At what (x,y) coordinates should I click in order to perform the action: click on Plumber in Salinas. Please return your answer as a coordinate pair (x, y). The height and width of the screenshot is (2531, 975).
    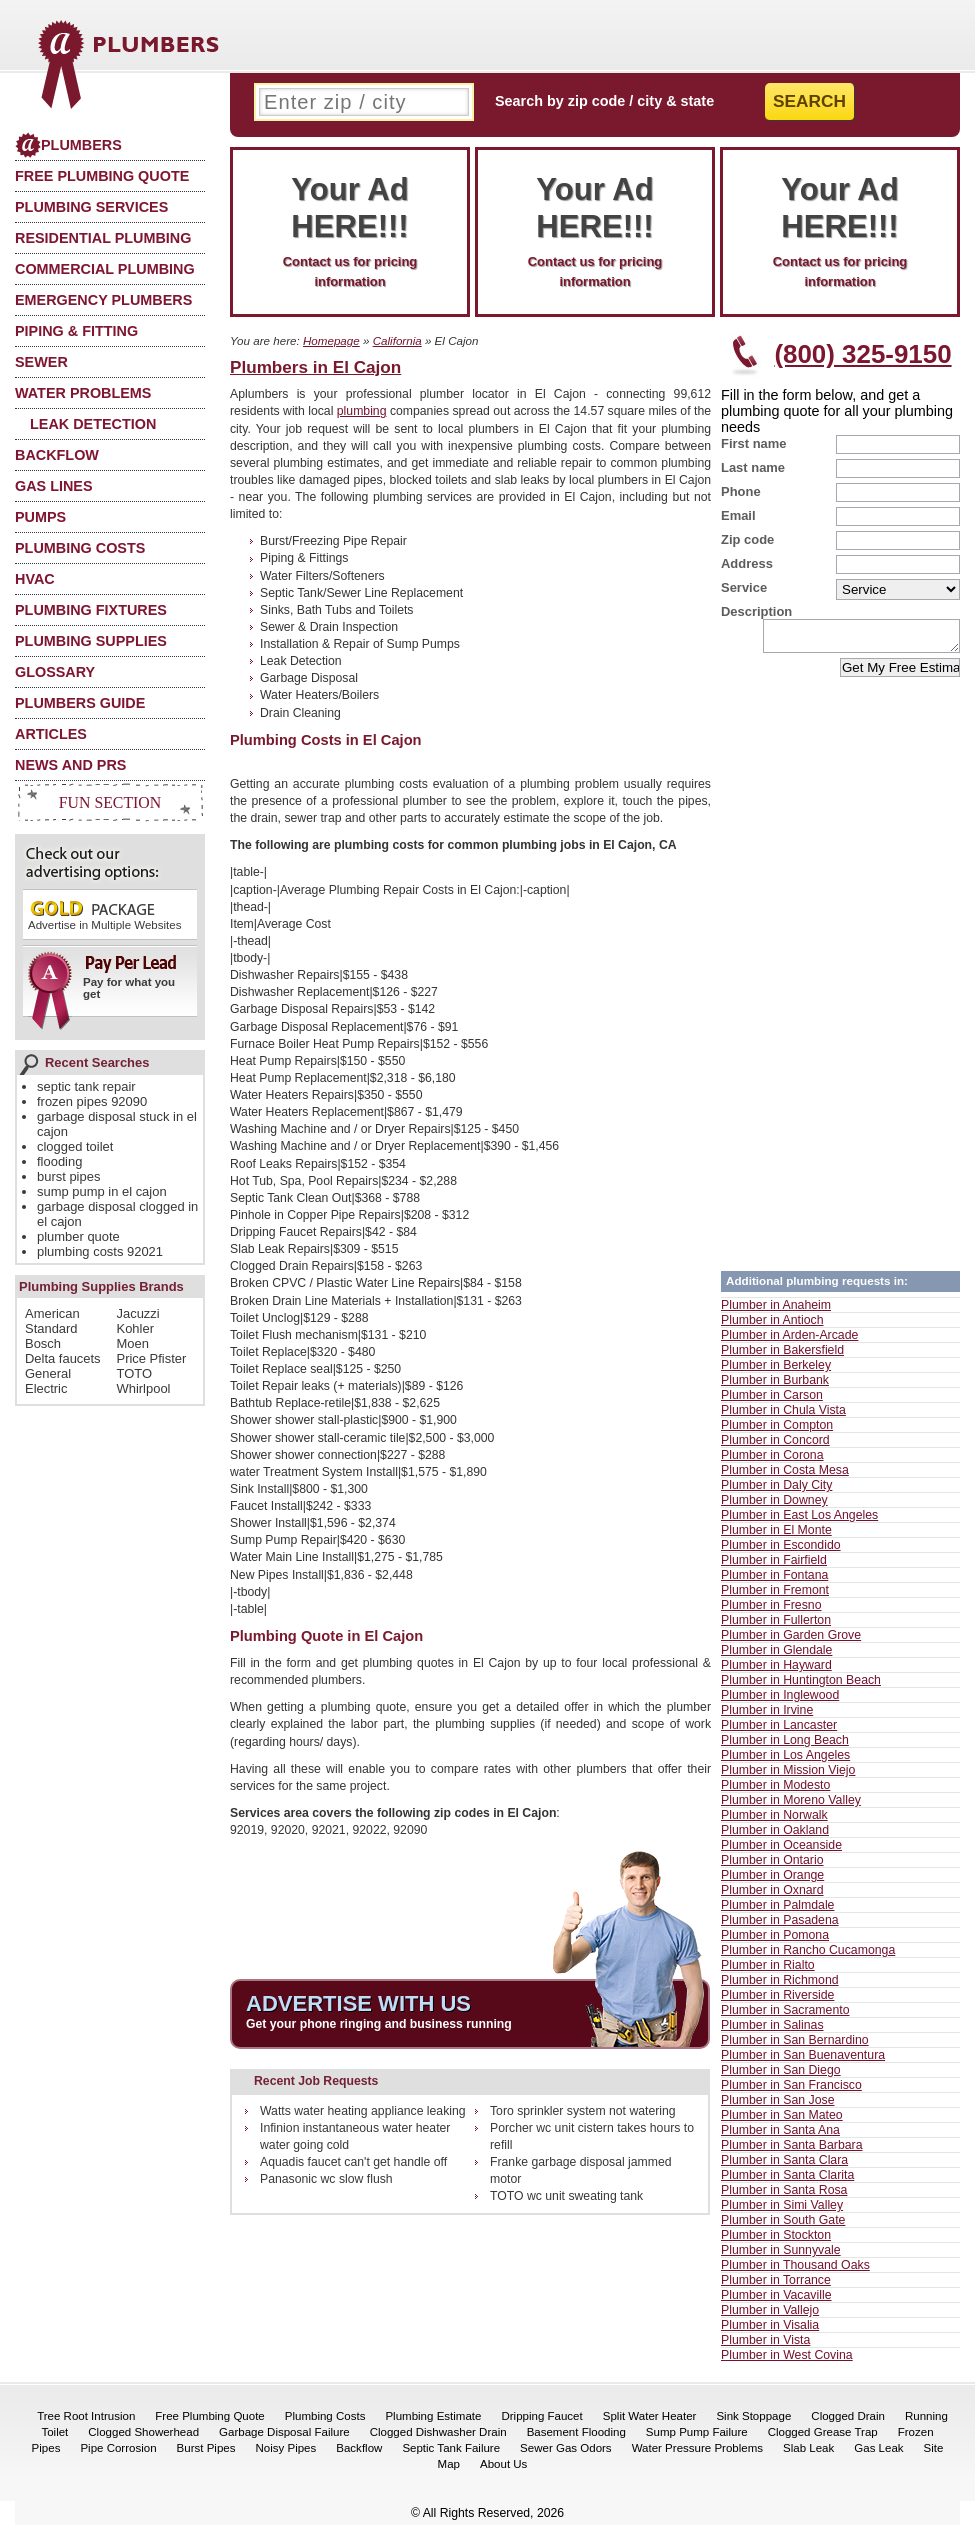
    Looking at the image, I should click on (772, 2031).